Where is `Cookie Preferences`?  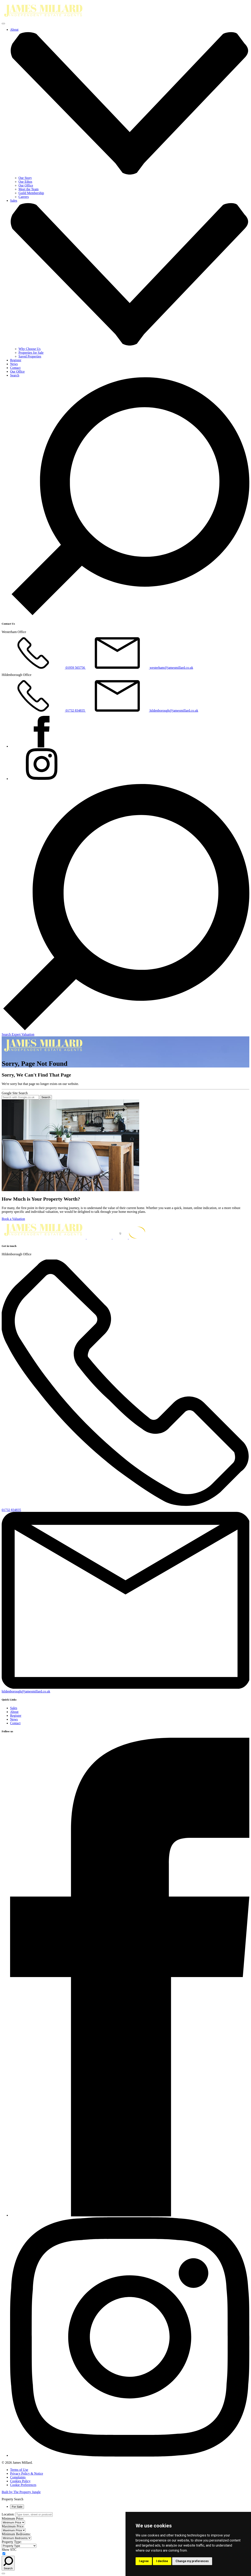 Cookie Preferences is located at coordinates (23, 2485).